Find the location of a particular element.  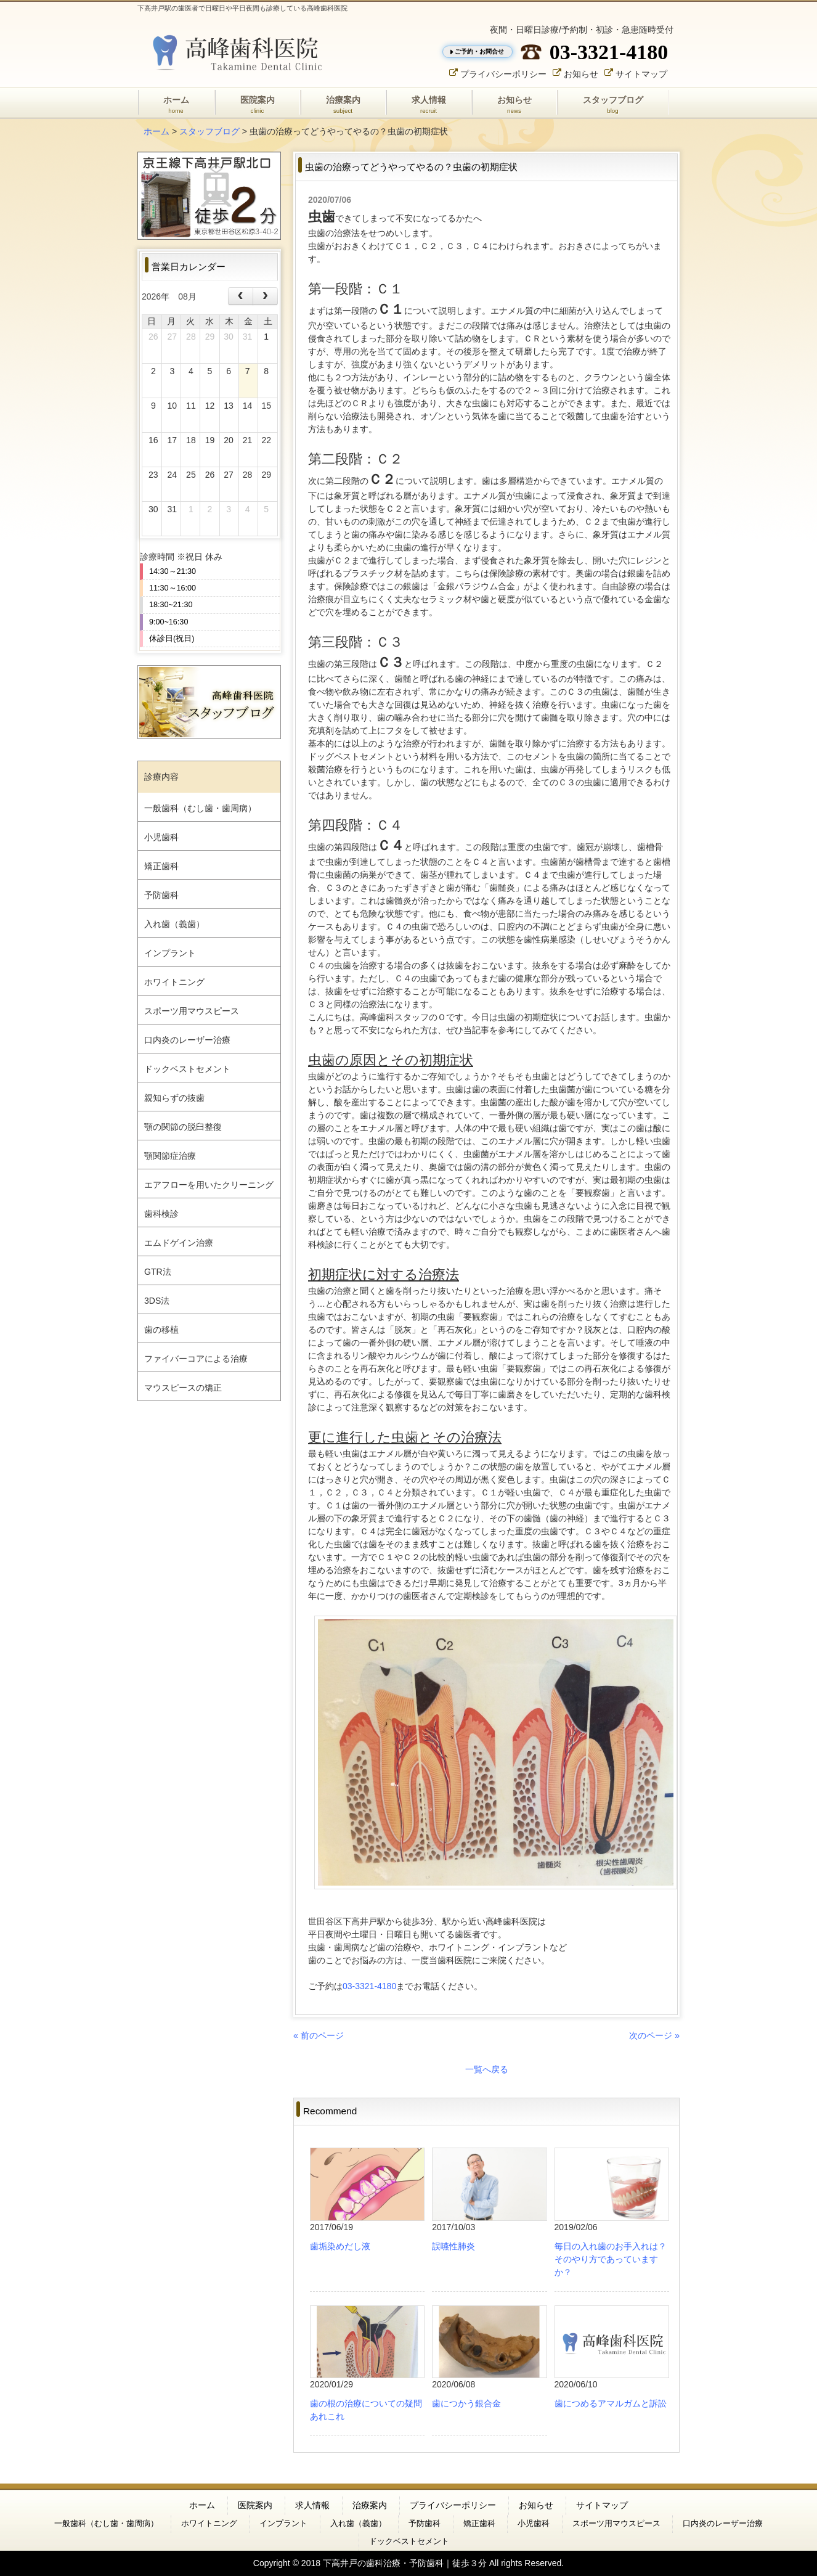

3DS法 is located at coordinates (156, 1301).